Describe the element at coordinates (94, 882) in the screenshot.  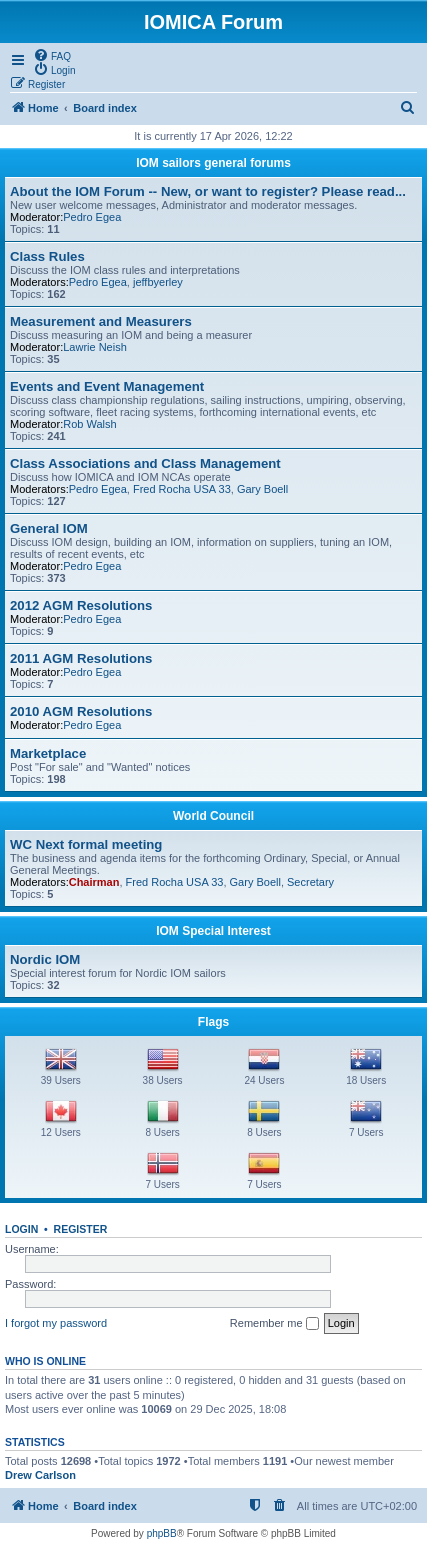
I see `Chairman` at that location.